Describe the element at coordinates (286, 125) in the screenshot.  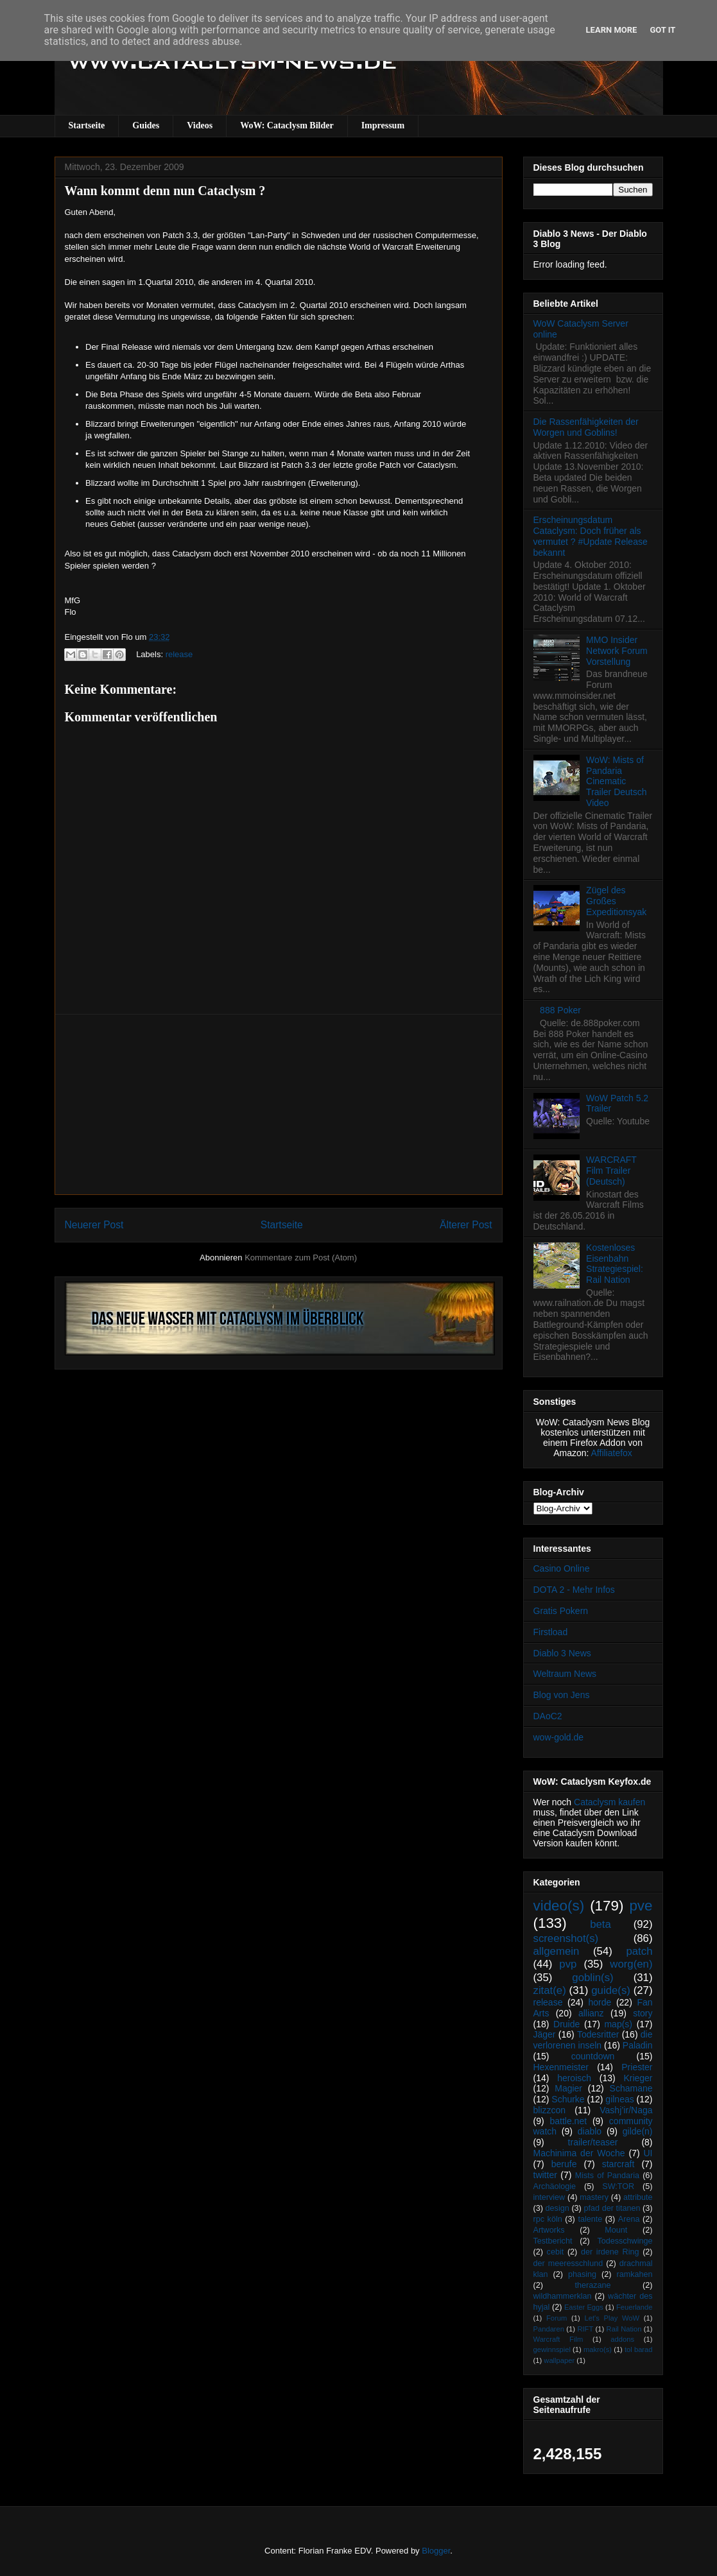
I see `WoW: Cataclysm Bilder` at that location.